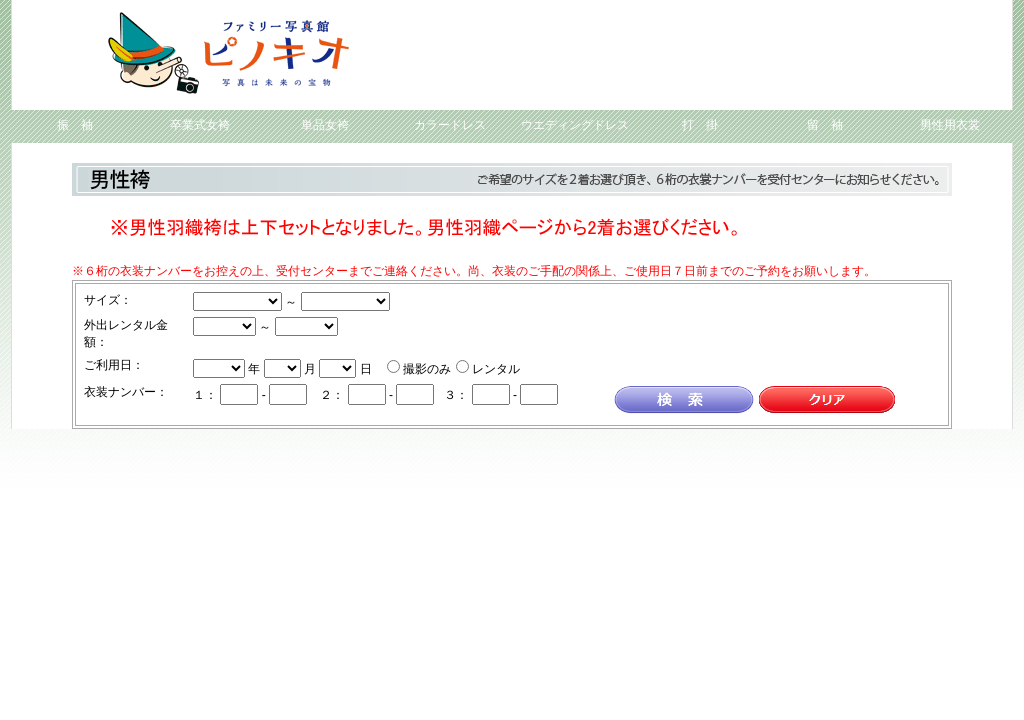 This screenshot has width=1024, height=720. I want to click on 卒業式女袴, so click(200, 125).